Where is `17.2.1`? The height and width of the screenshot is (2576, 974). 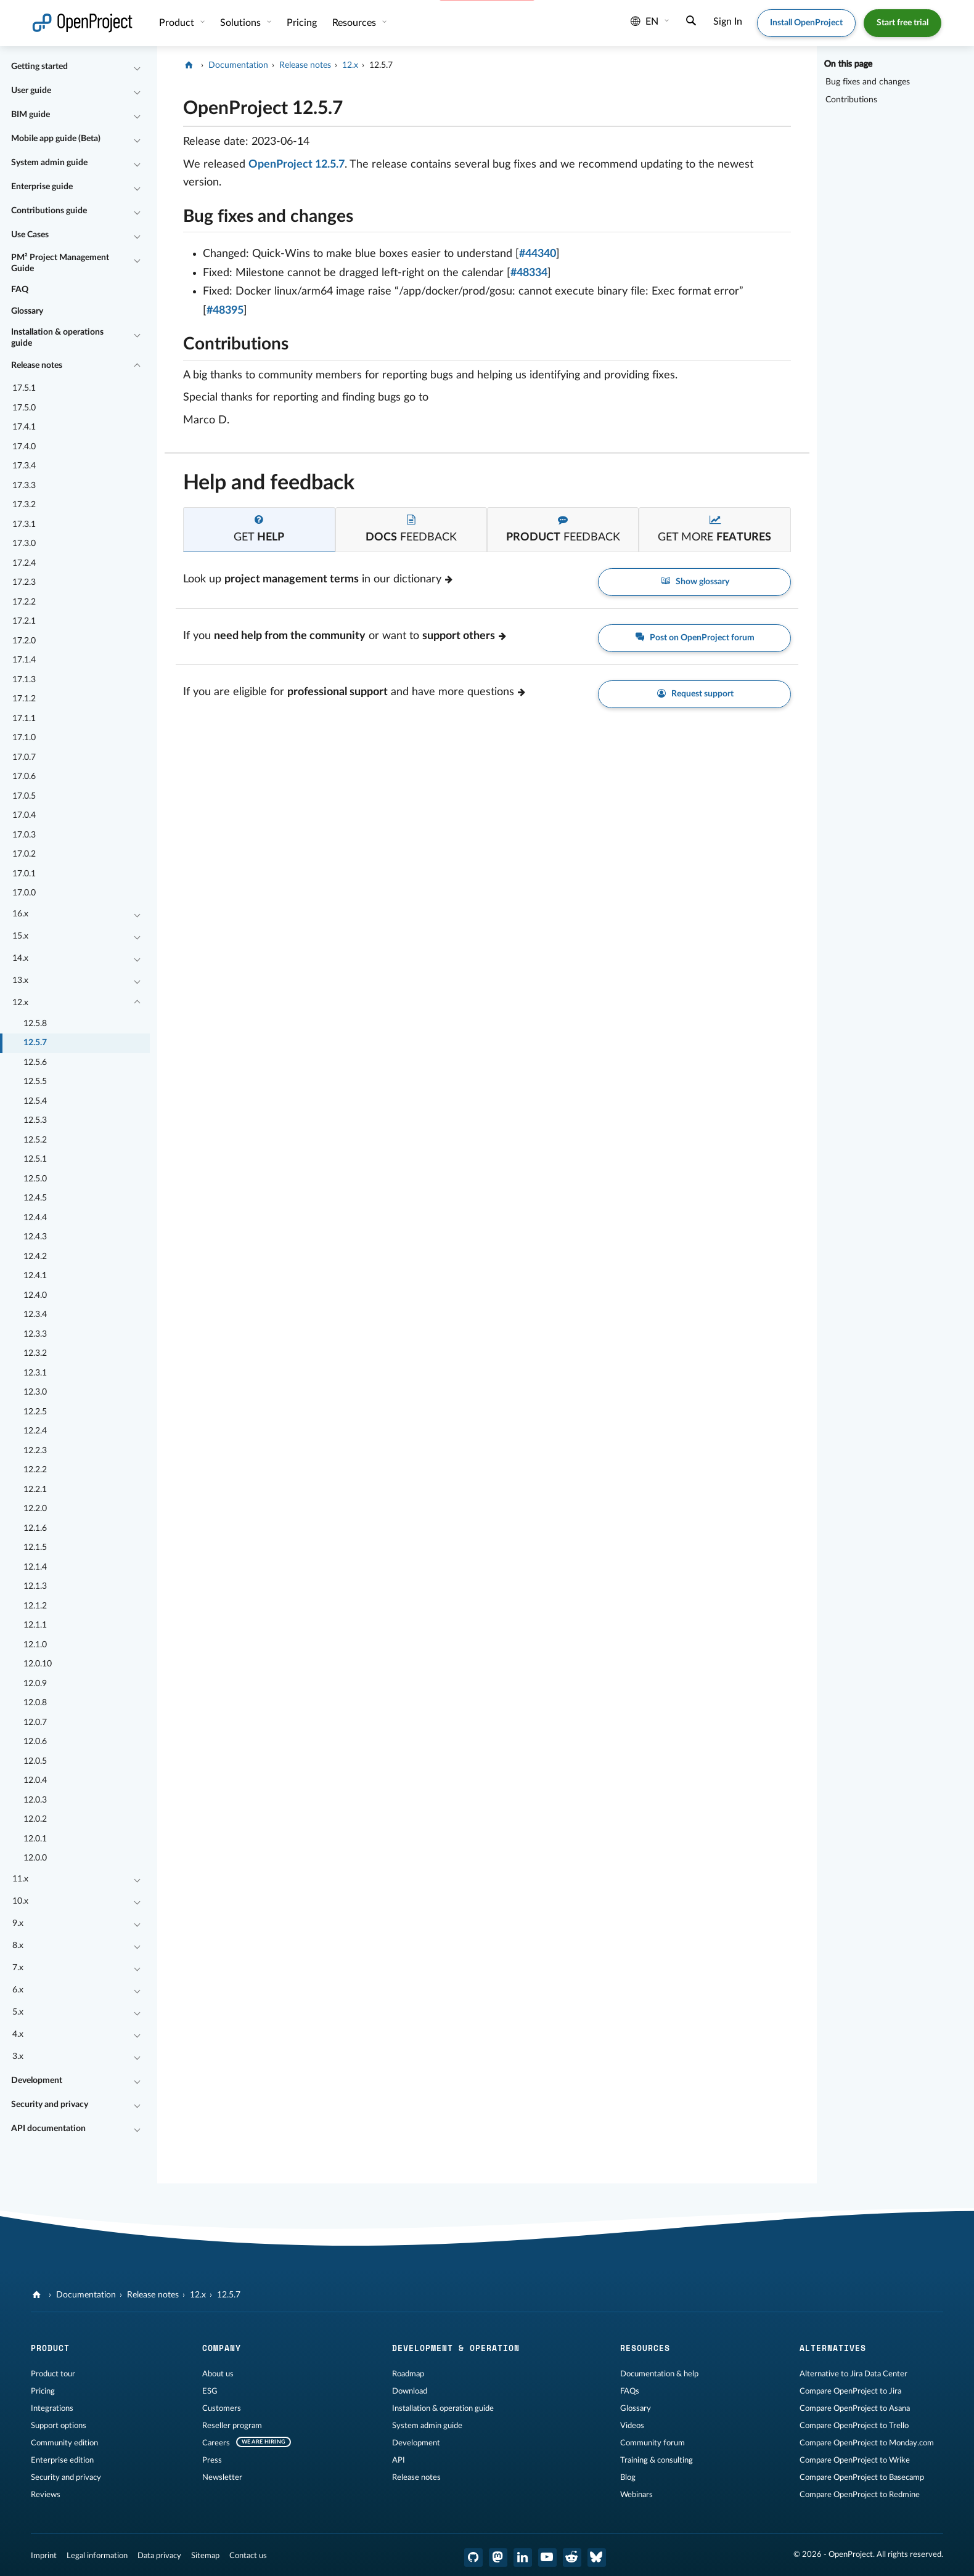 17.2.1 is located at coordinates (24, 621).